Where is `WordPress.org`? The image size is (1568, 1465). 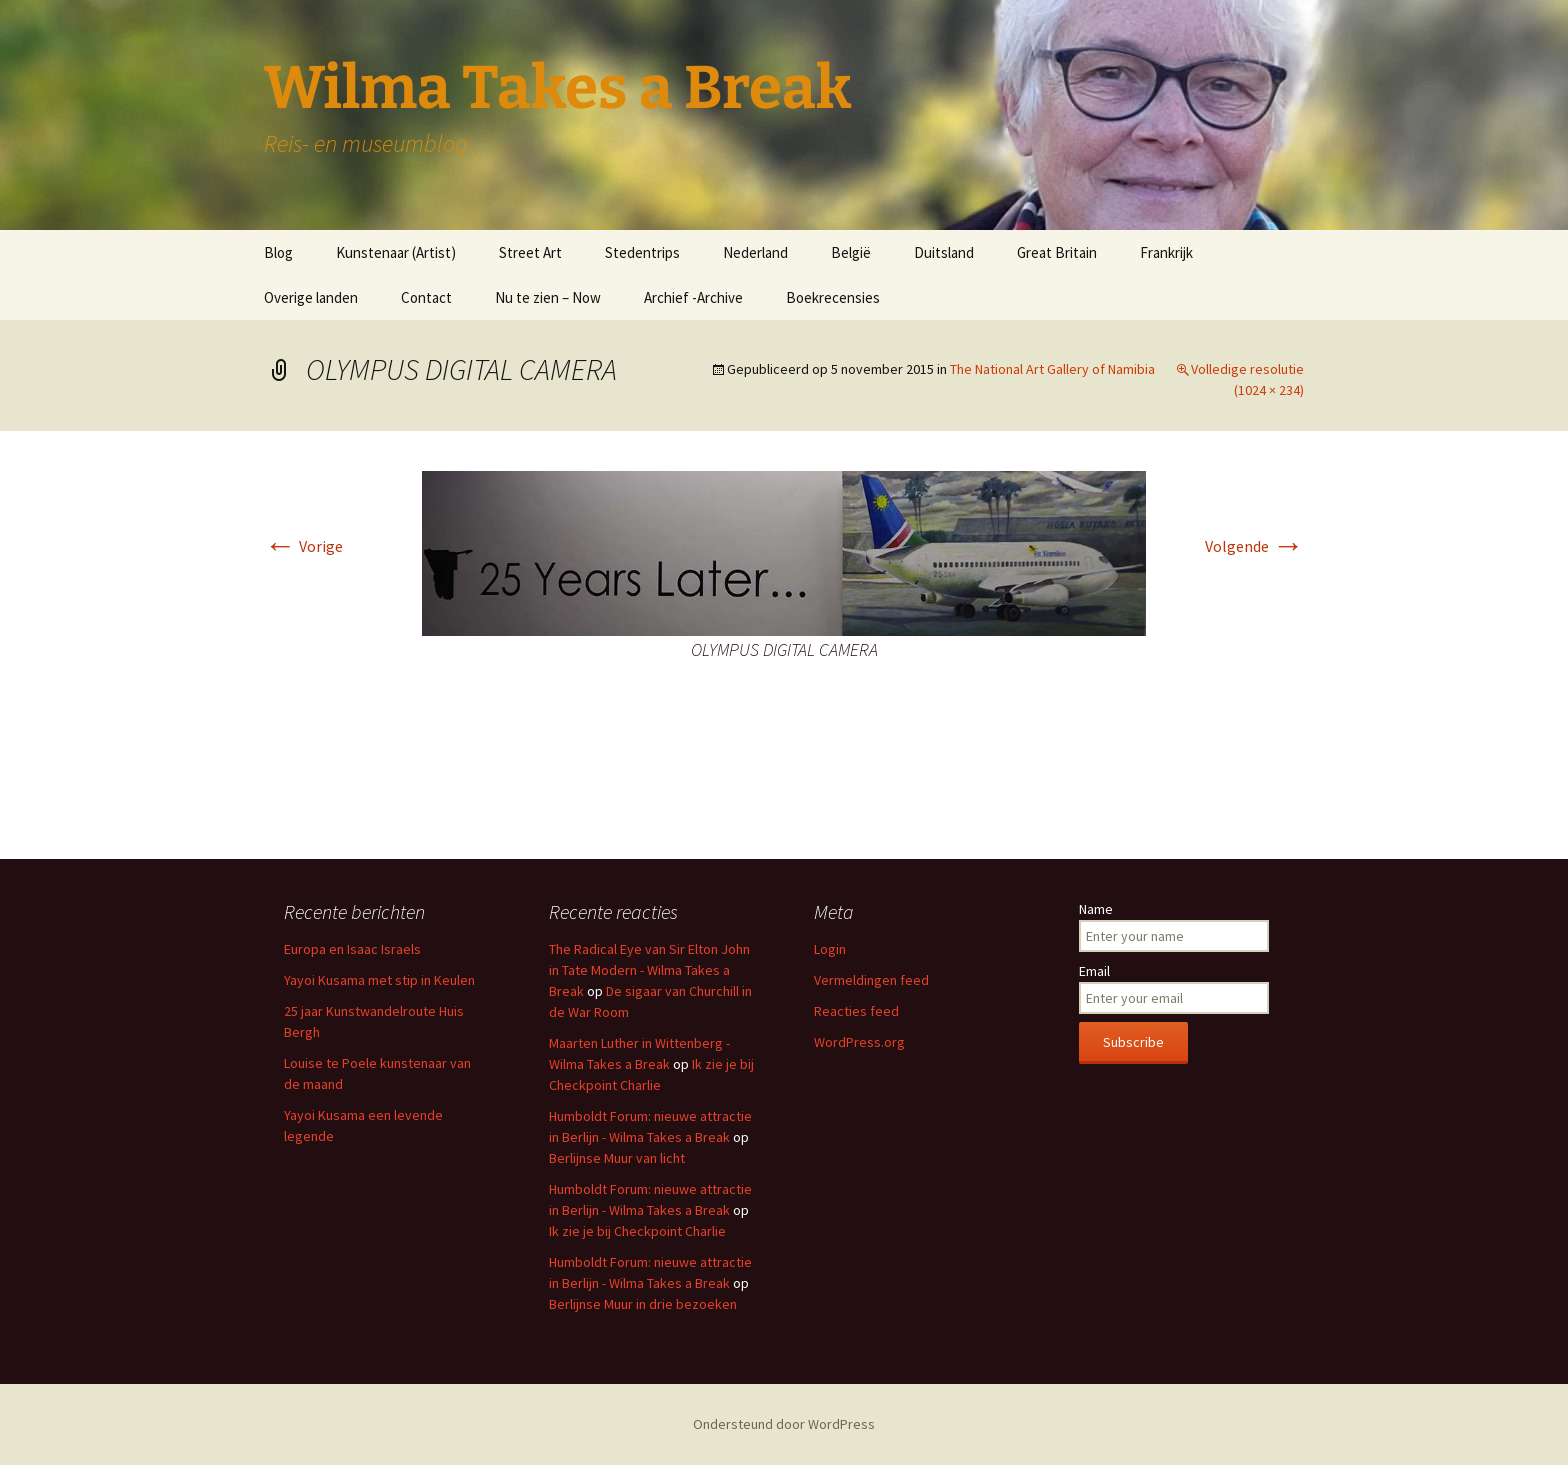
WordPress.org is located at coordinates (859, 1042).